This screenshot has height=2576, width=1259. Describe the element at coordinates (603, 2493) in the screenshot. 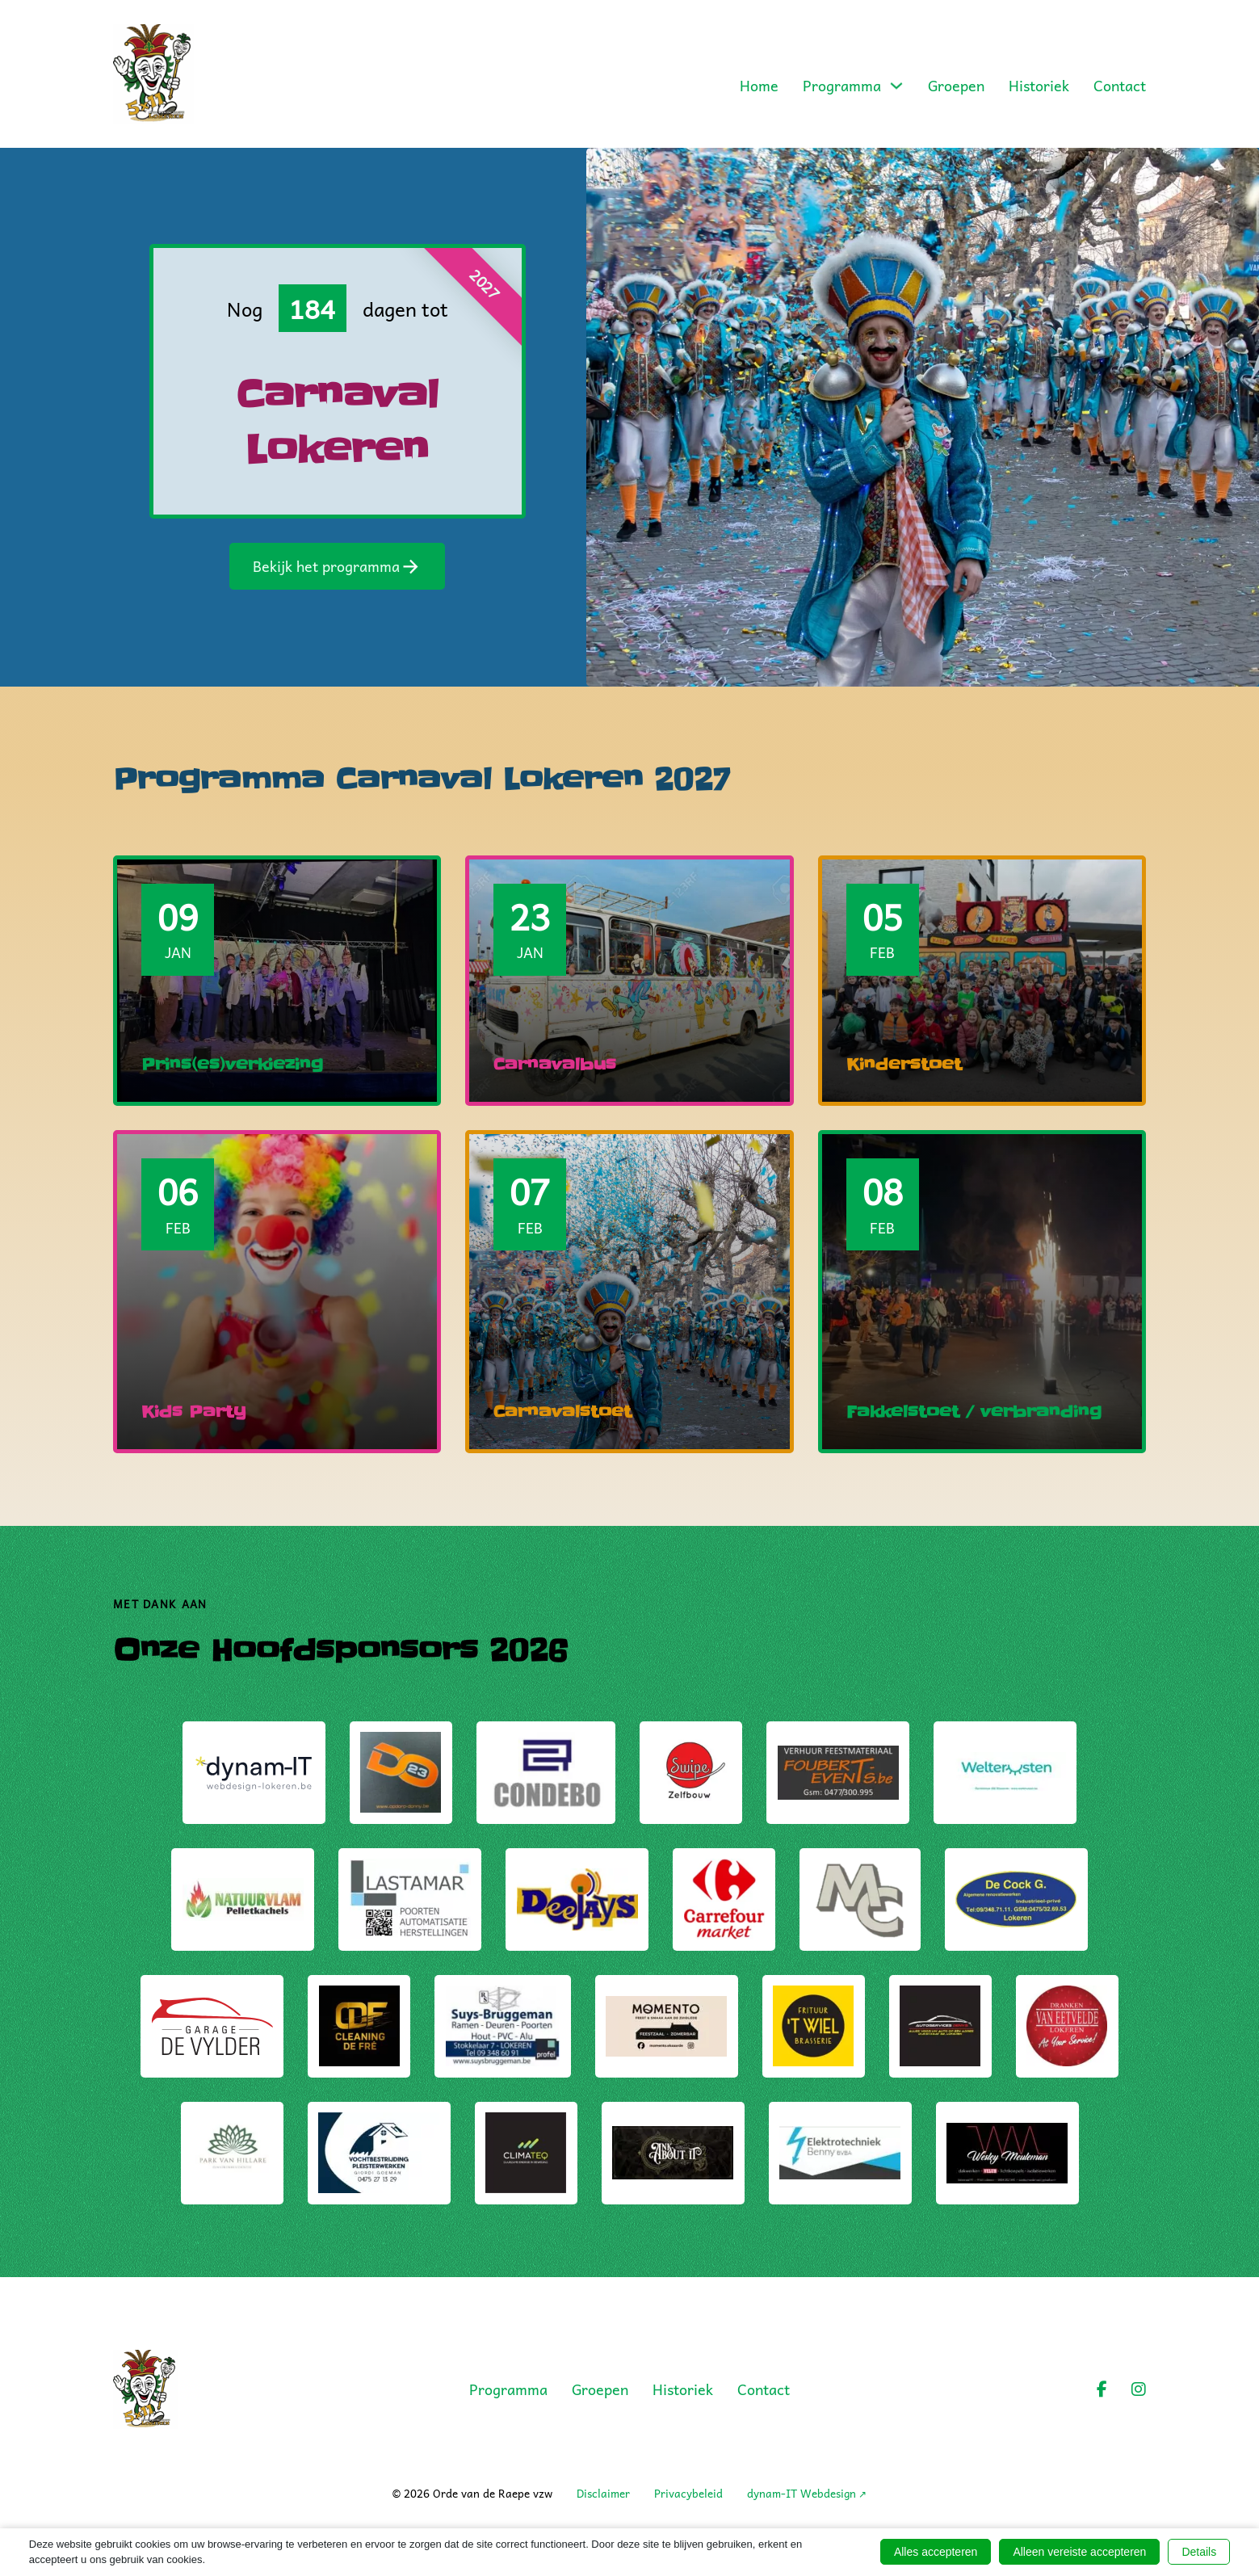

I see `Disclaimer` at that location.